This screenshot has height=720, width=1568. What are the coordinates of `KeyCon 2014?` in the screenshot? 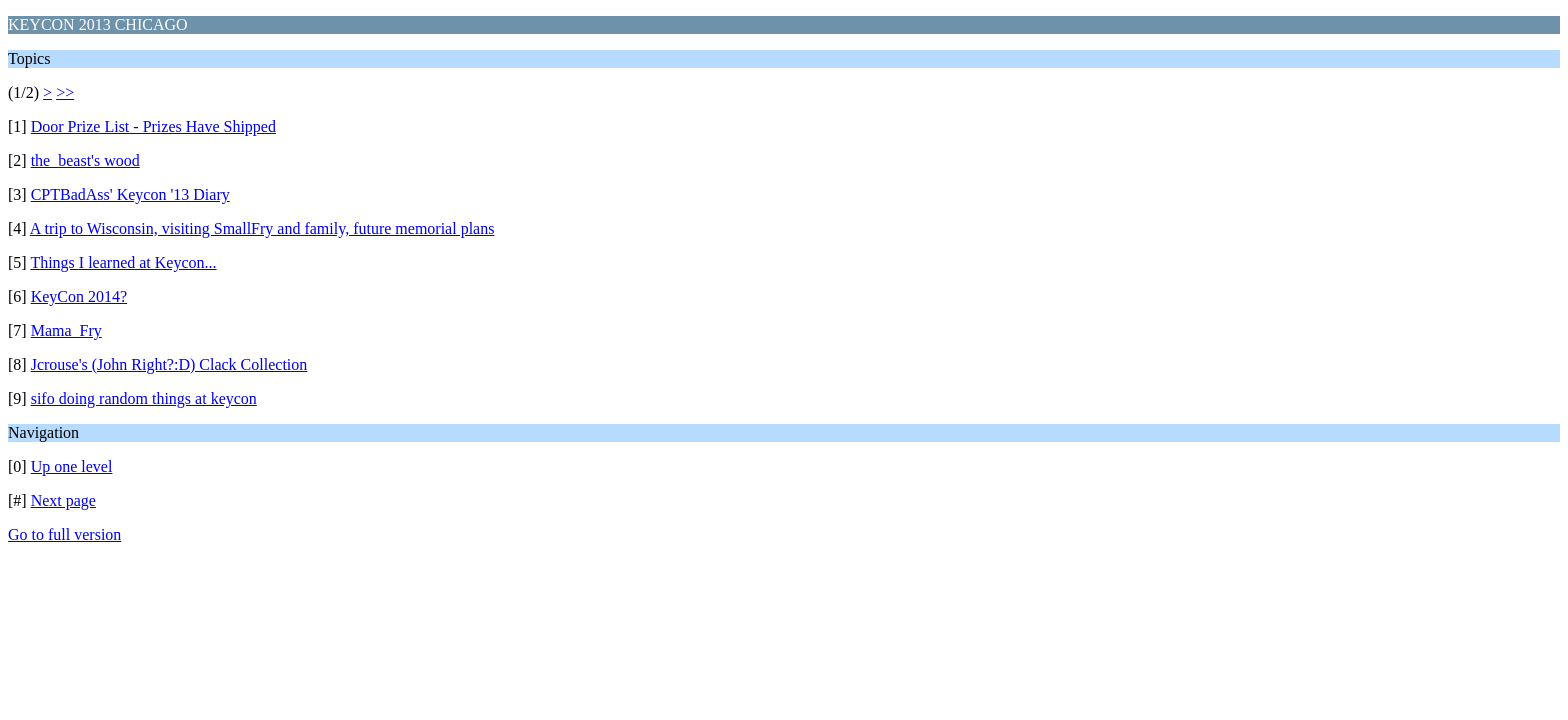 It's located at (79, 296).